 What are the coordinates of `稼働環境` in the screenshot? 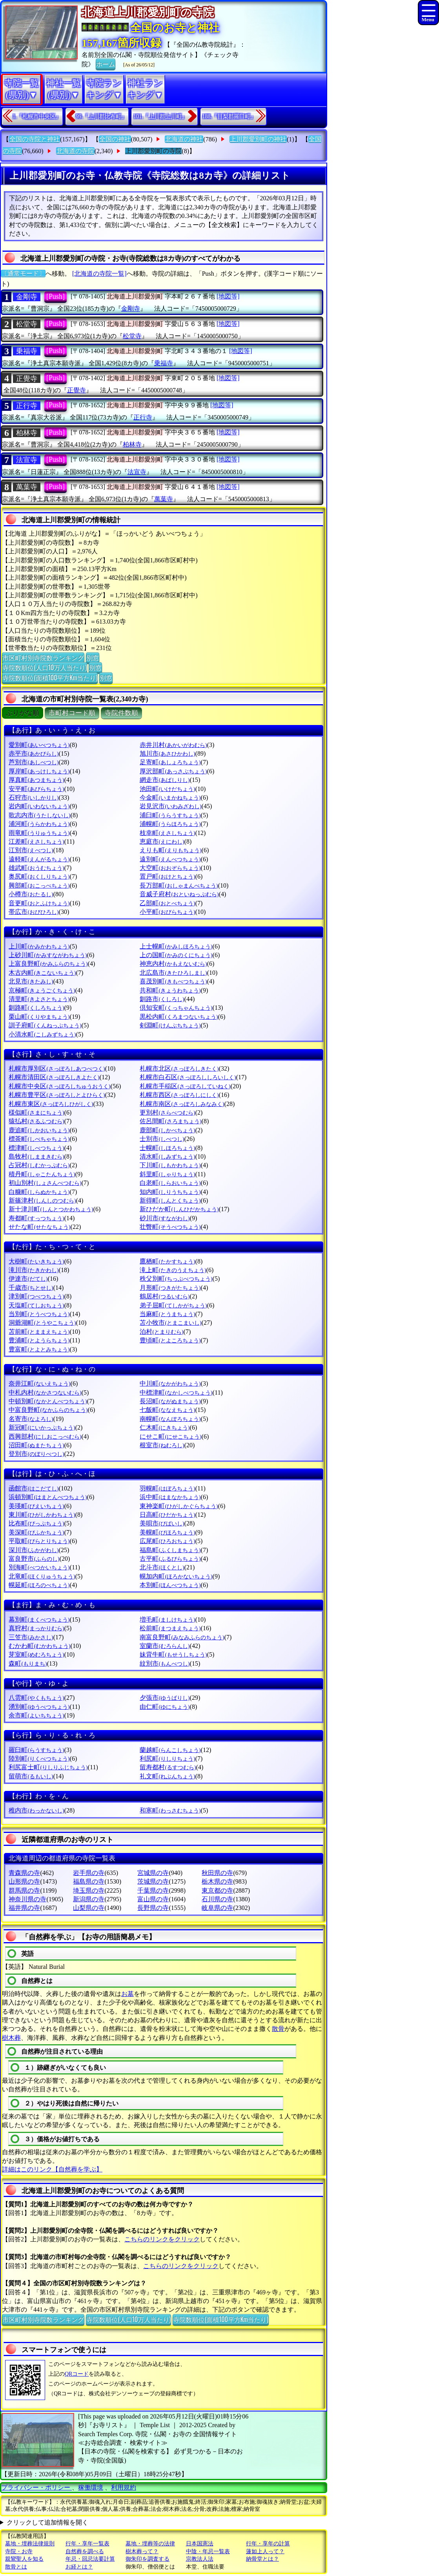 It's located at (90, 2487).